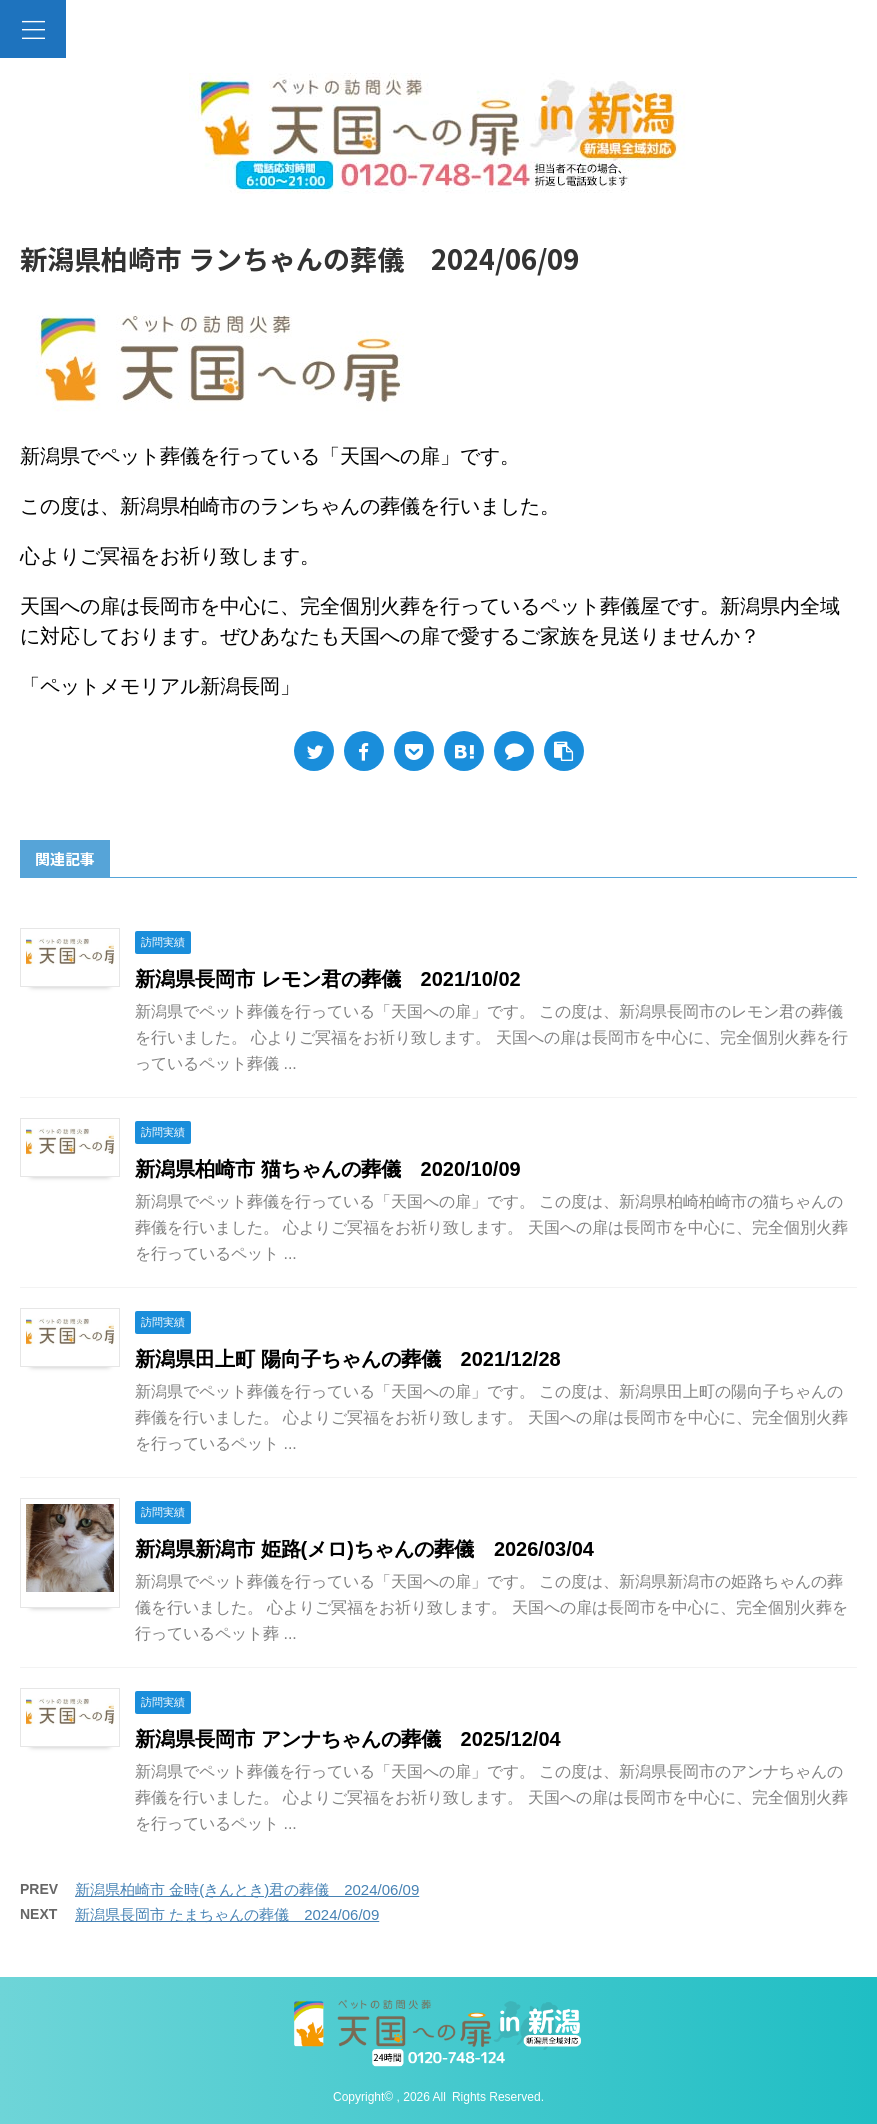  Describe the element at coordinates (364, 1549) in the screenshot. I see `新潟県新潟市 姫路(メロ)ちゃんの葬儀 2026/03/04` at that location.